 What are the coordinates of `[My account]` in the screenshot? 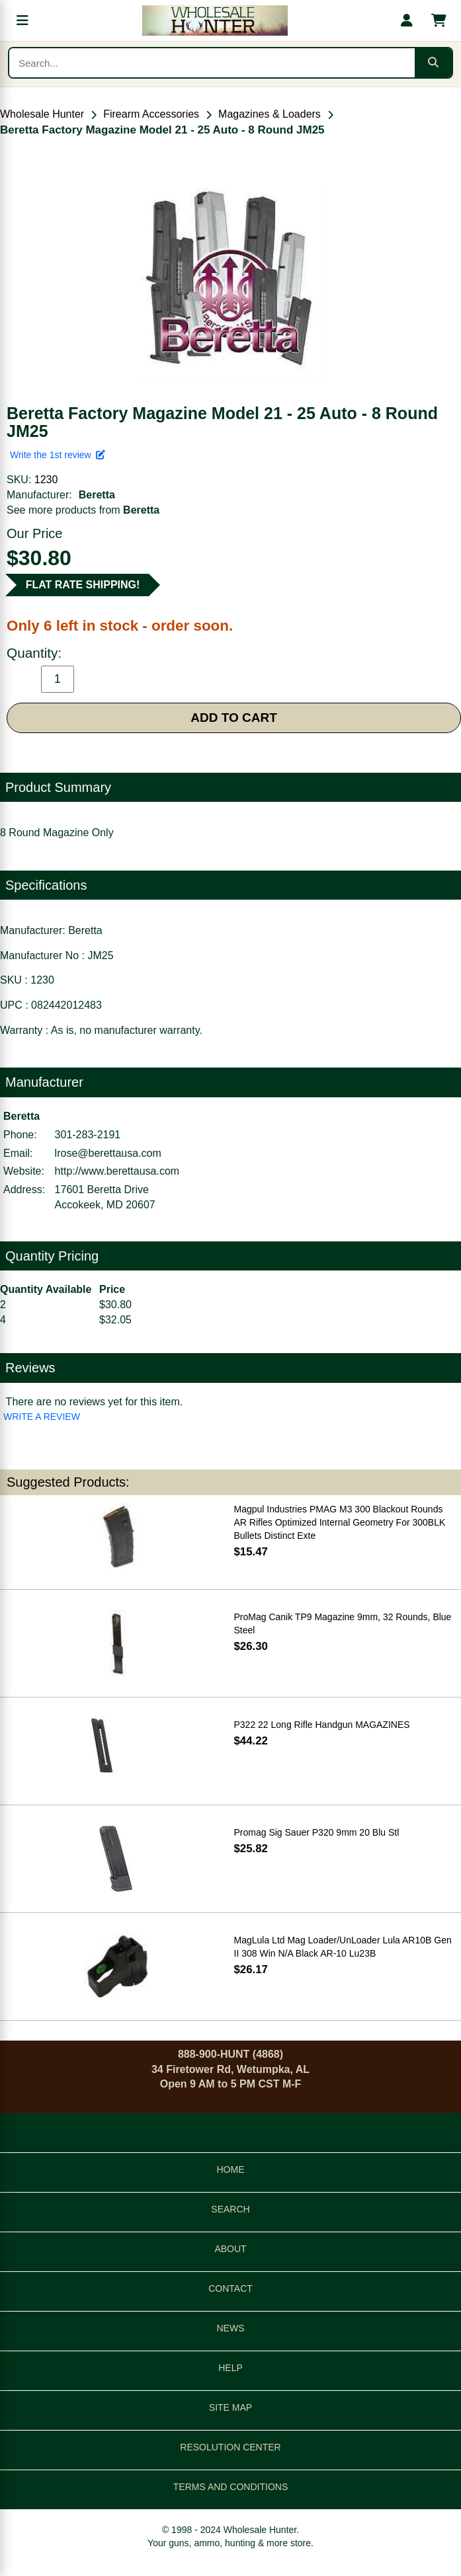 It's located at (406, 20).